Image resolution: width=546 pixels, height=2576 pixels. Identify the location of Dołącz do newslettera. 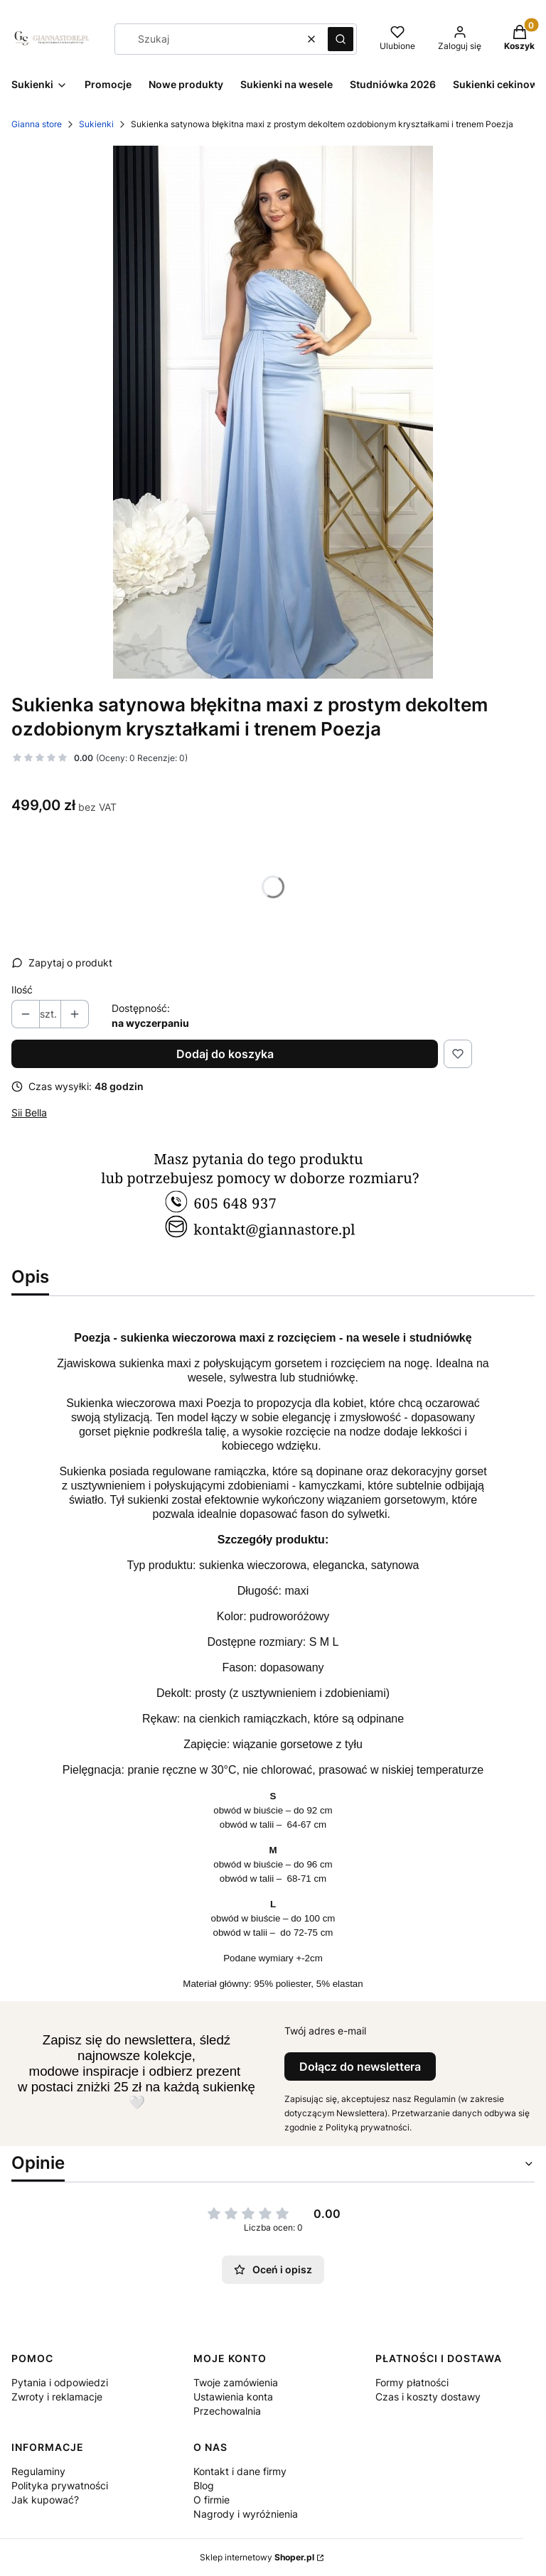
(360, 2066).